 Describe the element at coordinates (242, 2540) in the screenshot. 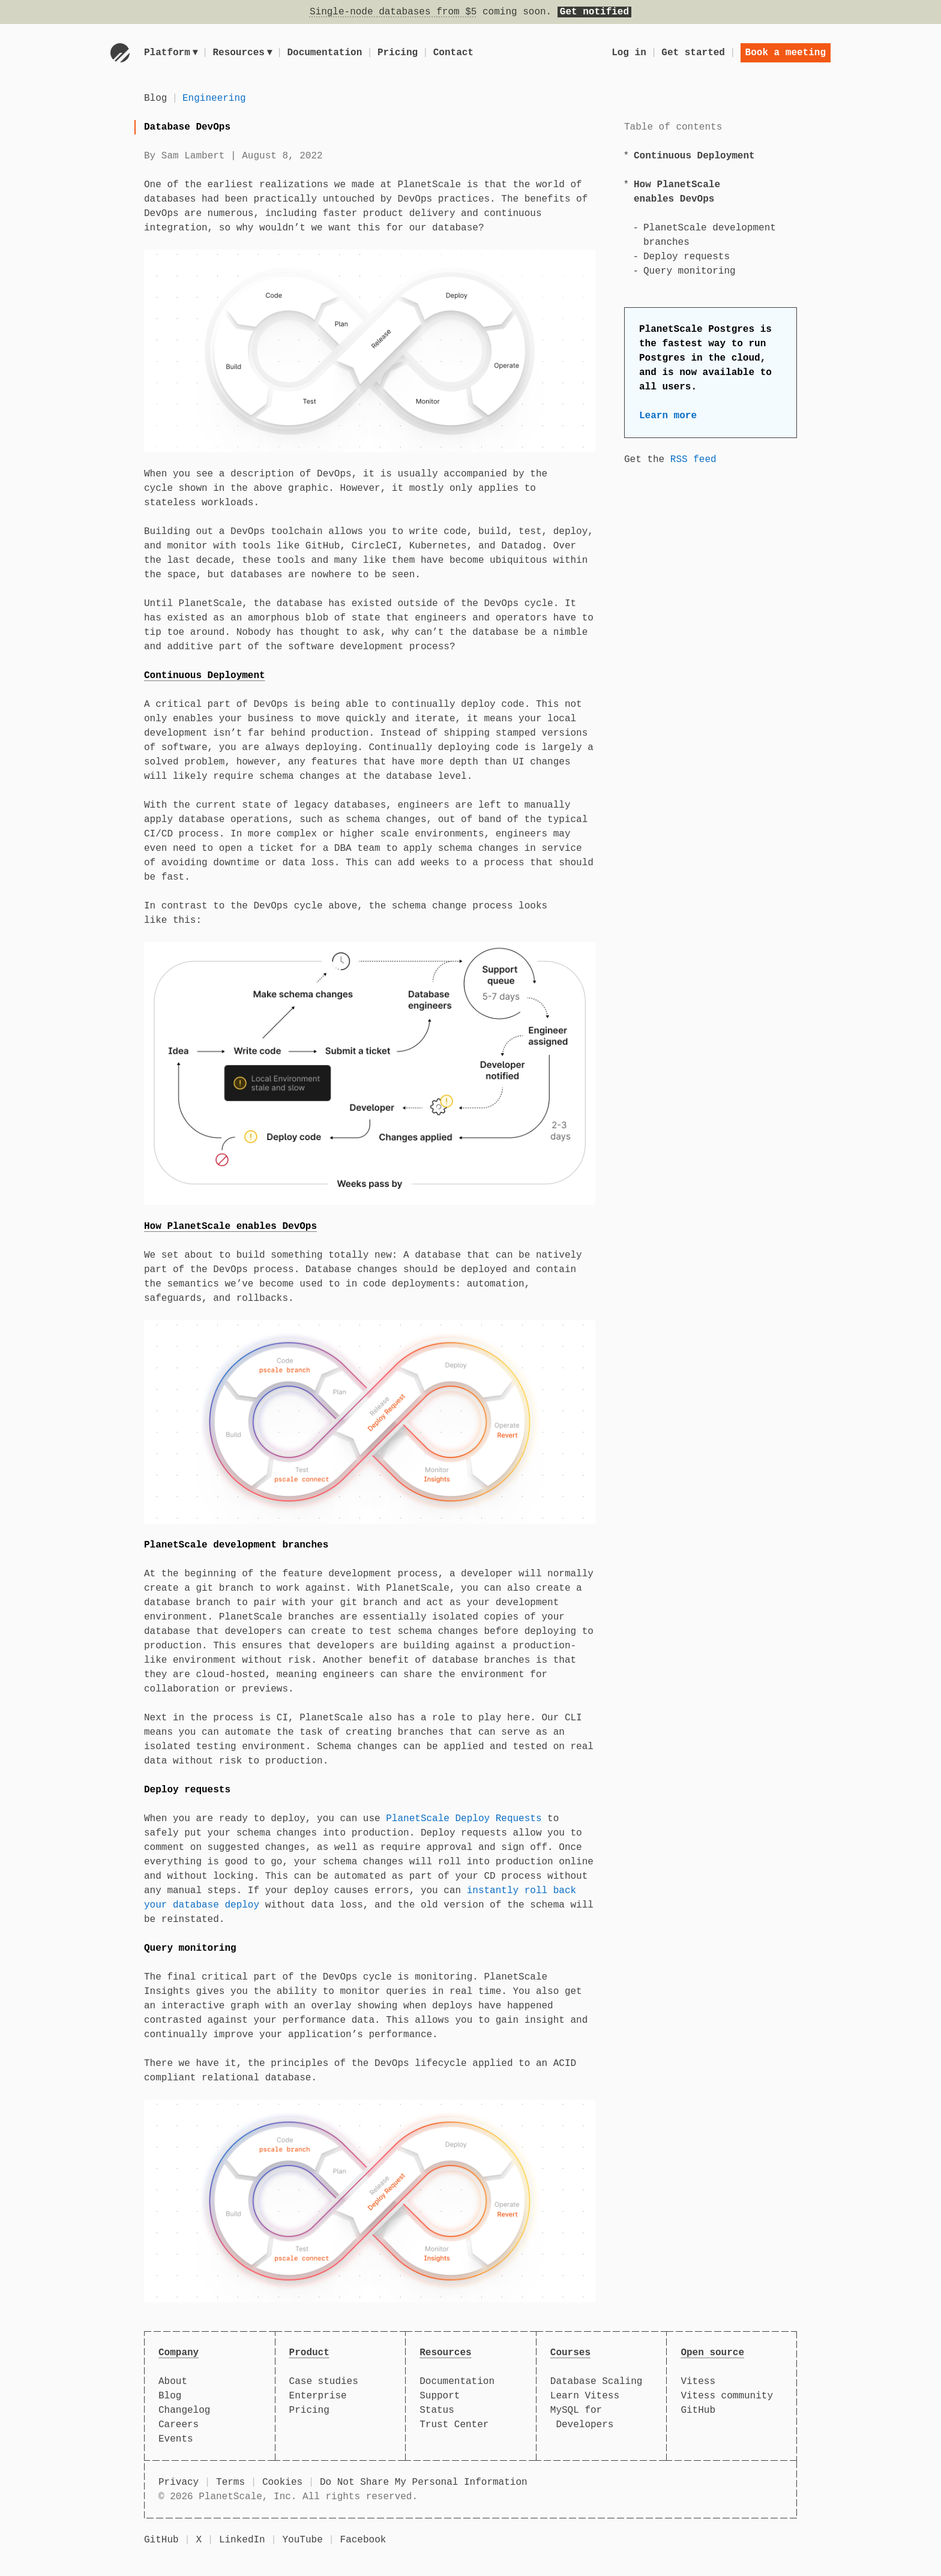

I see `LinkedIn` at that location.